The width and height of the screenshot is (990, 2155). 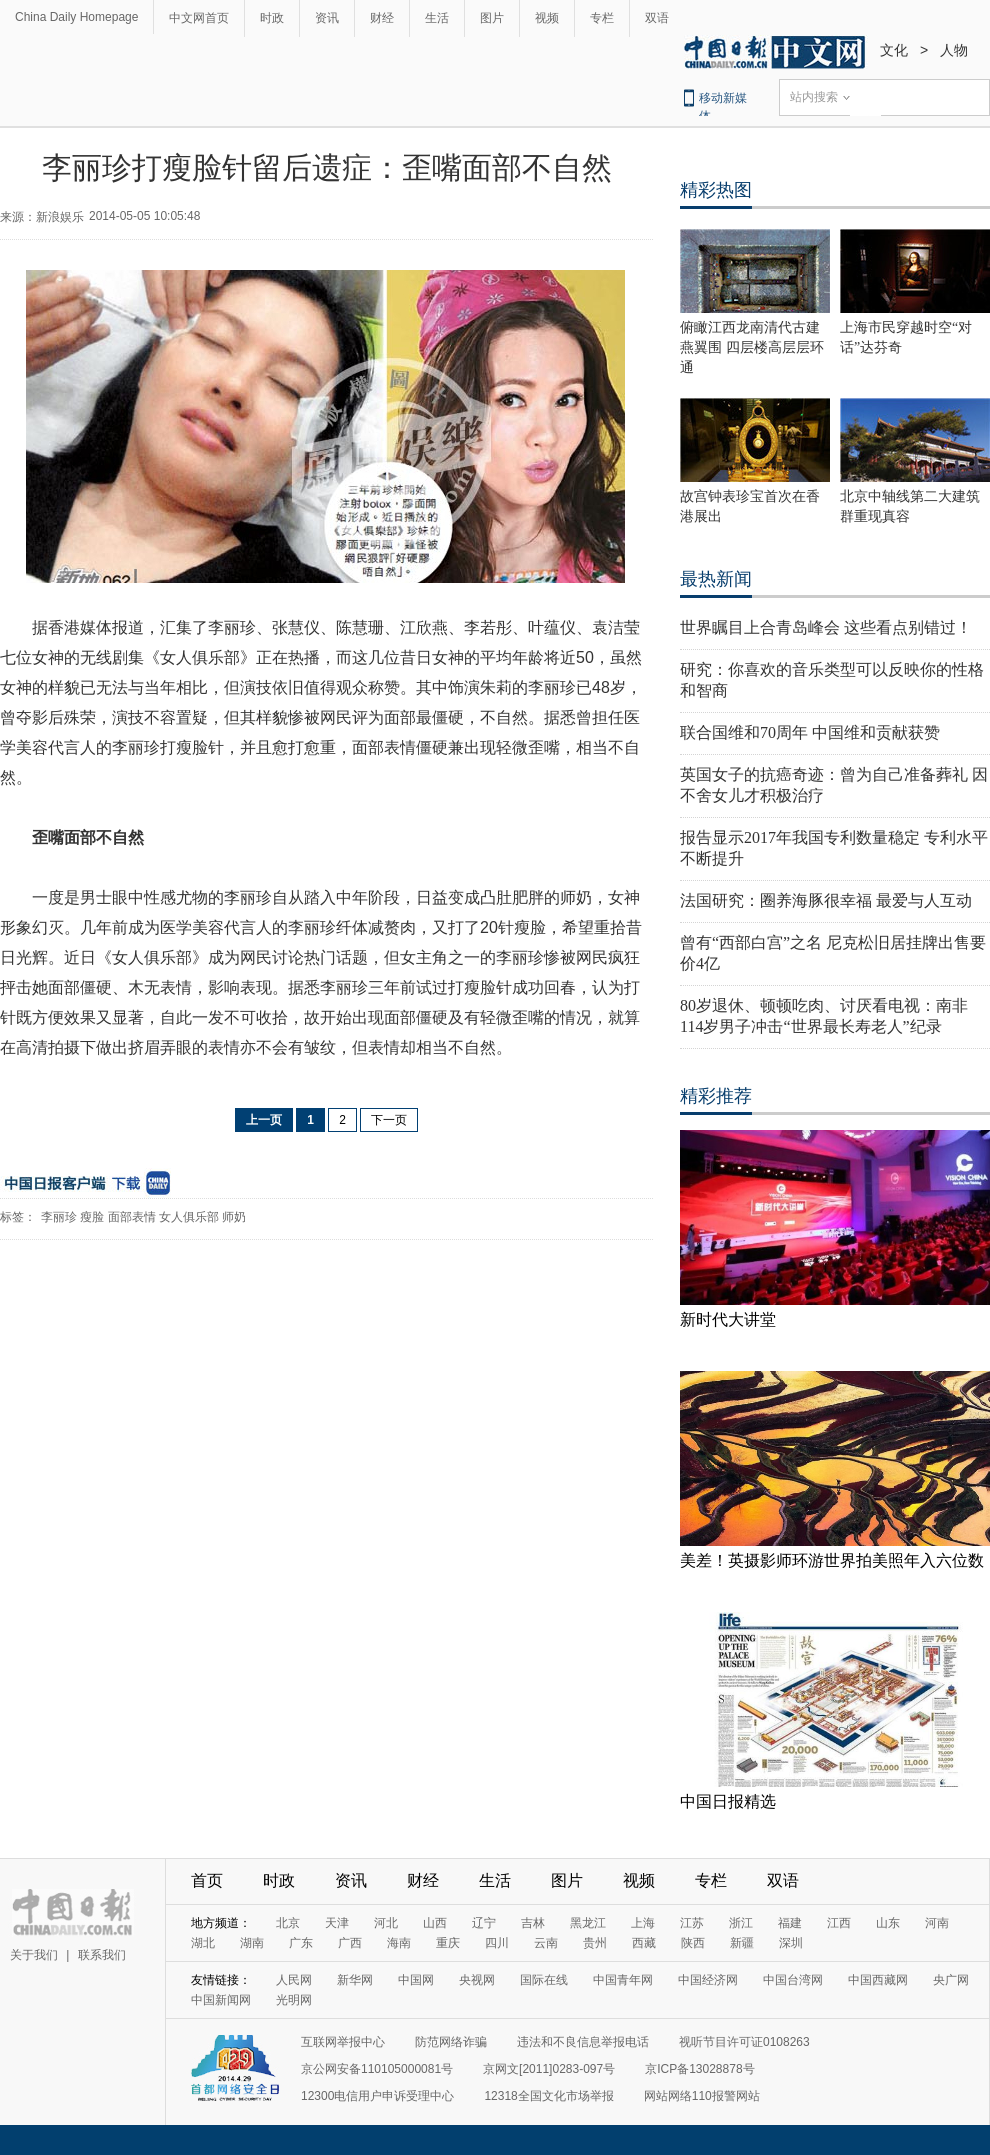 What do you see at coordinates (389, 1120) in the screenshot?
I see `下一页` at bounding box center [389, 1120].